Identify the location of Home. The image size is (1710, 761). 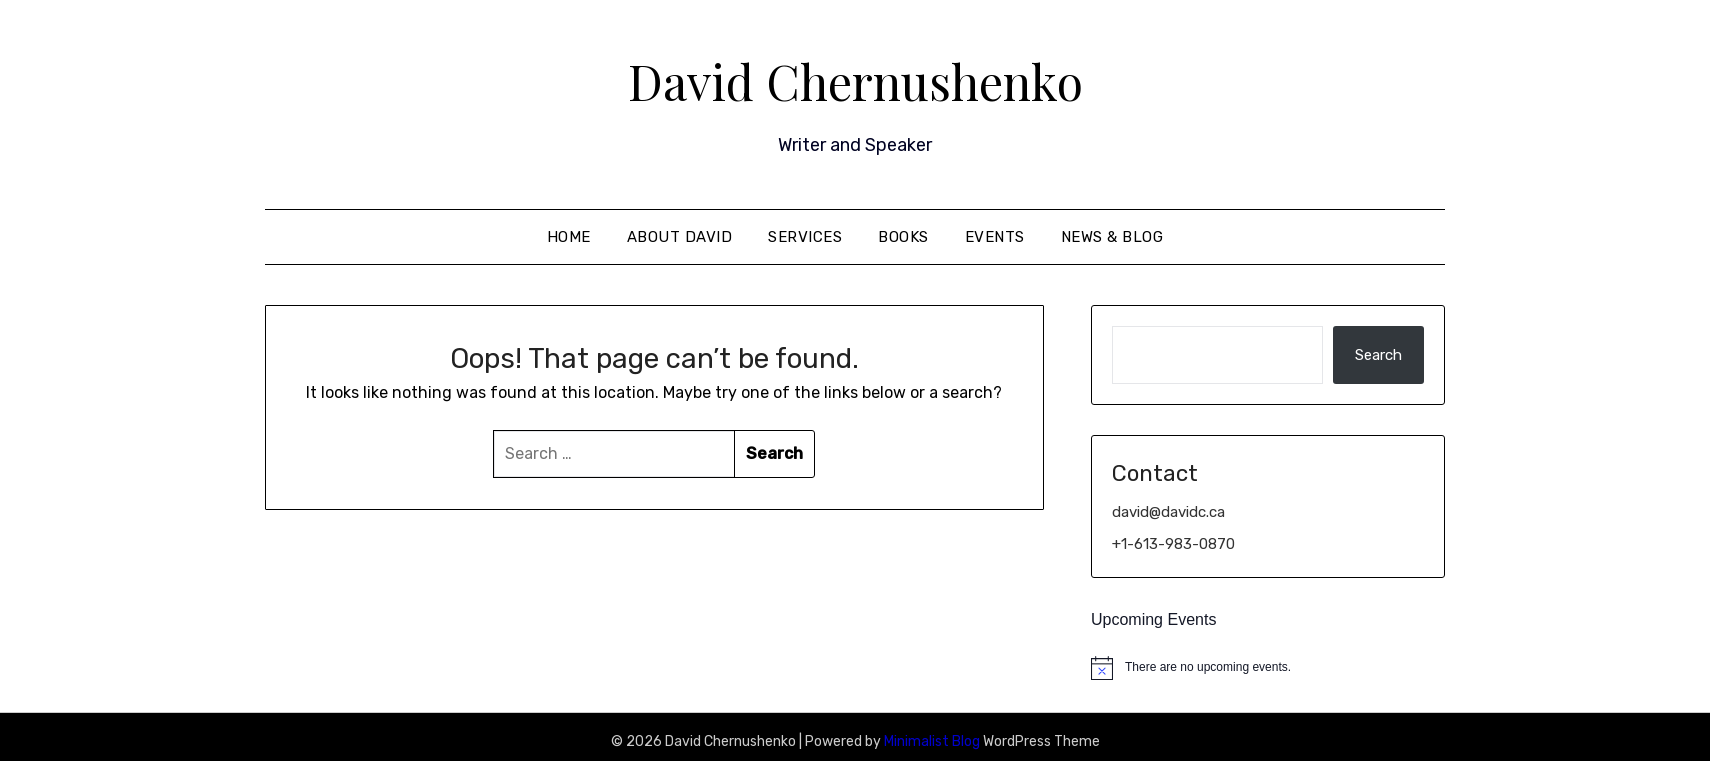
(569, 237).